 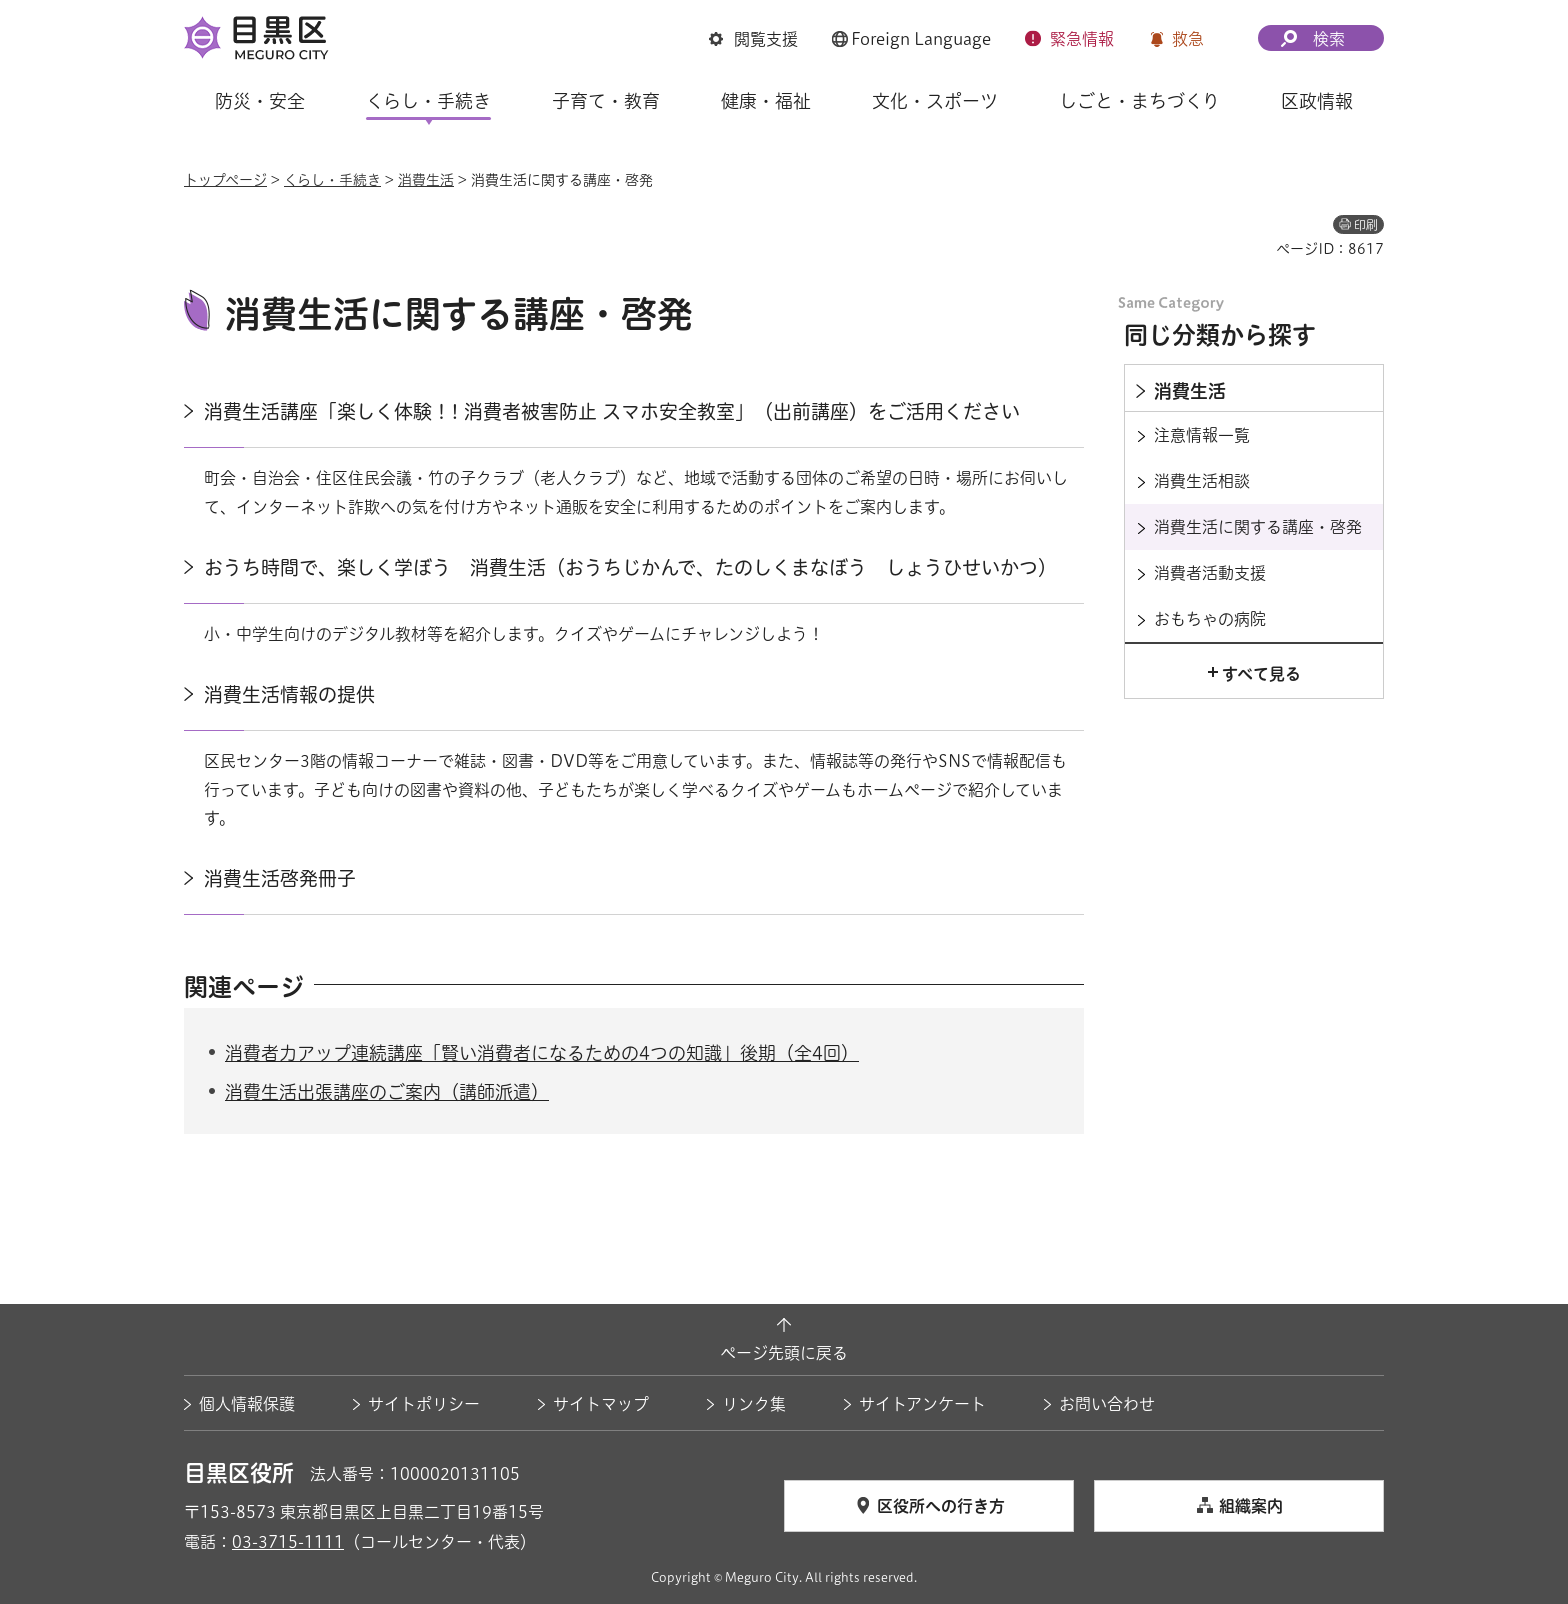 What do you see at coordinates (935, 101) in the screenshot?
I see `文化・スポーツ [button]` at bounding box center [935, 101].